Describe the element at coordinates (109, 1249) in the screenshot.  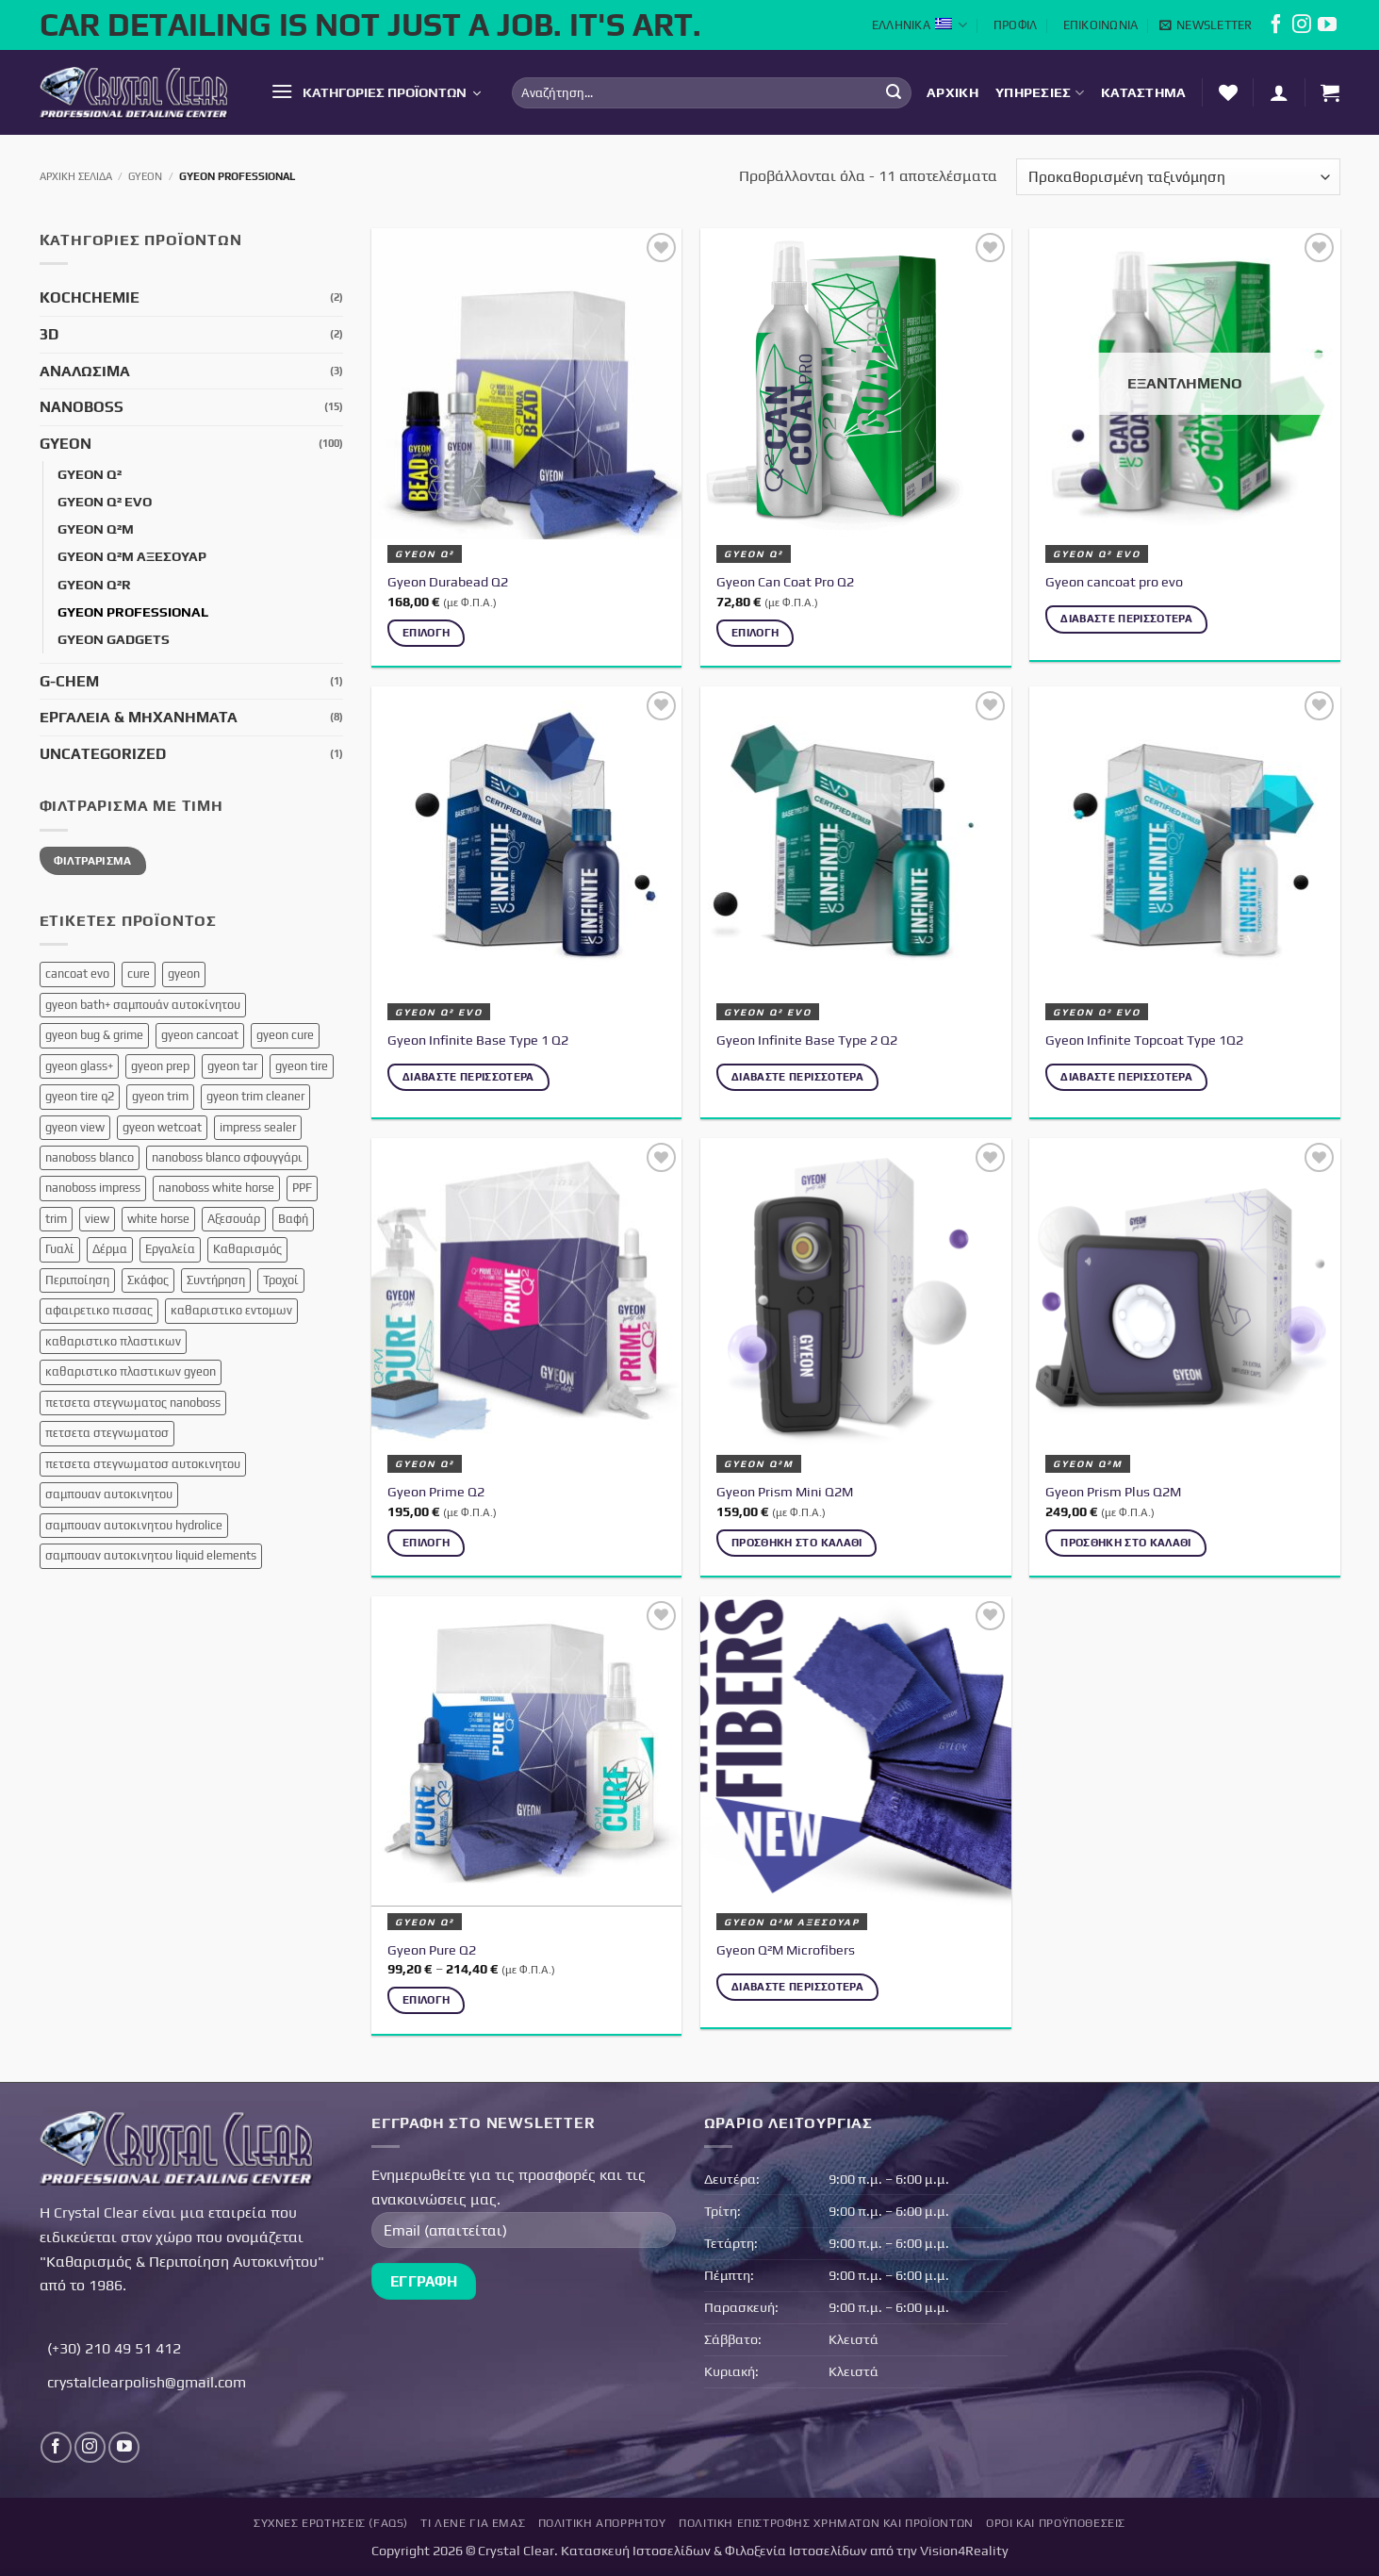
I see `Δέρμα [Δέρμα (3 προϊόντα)]` at that location.